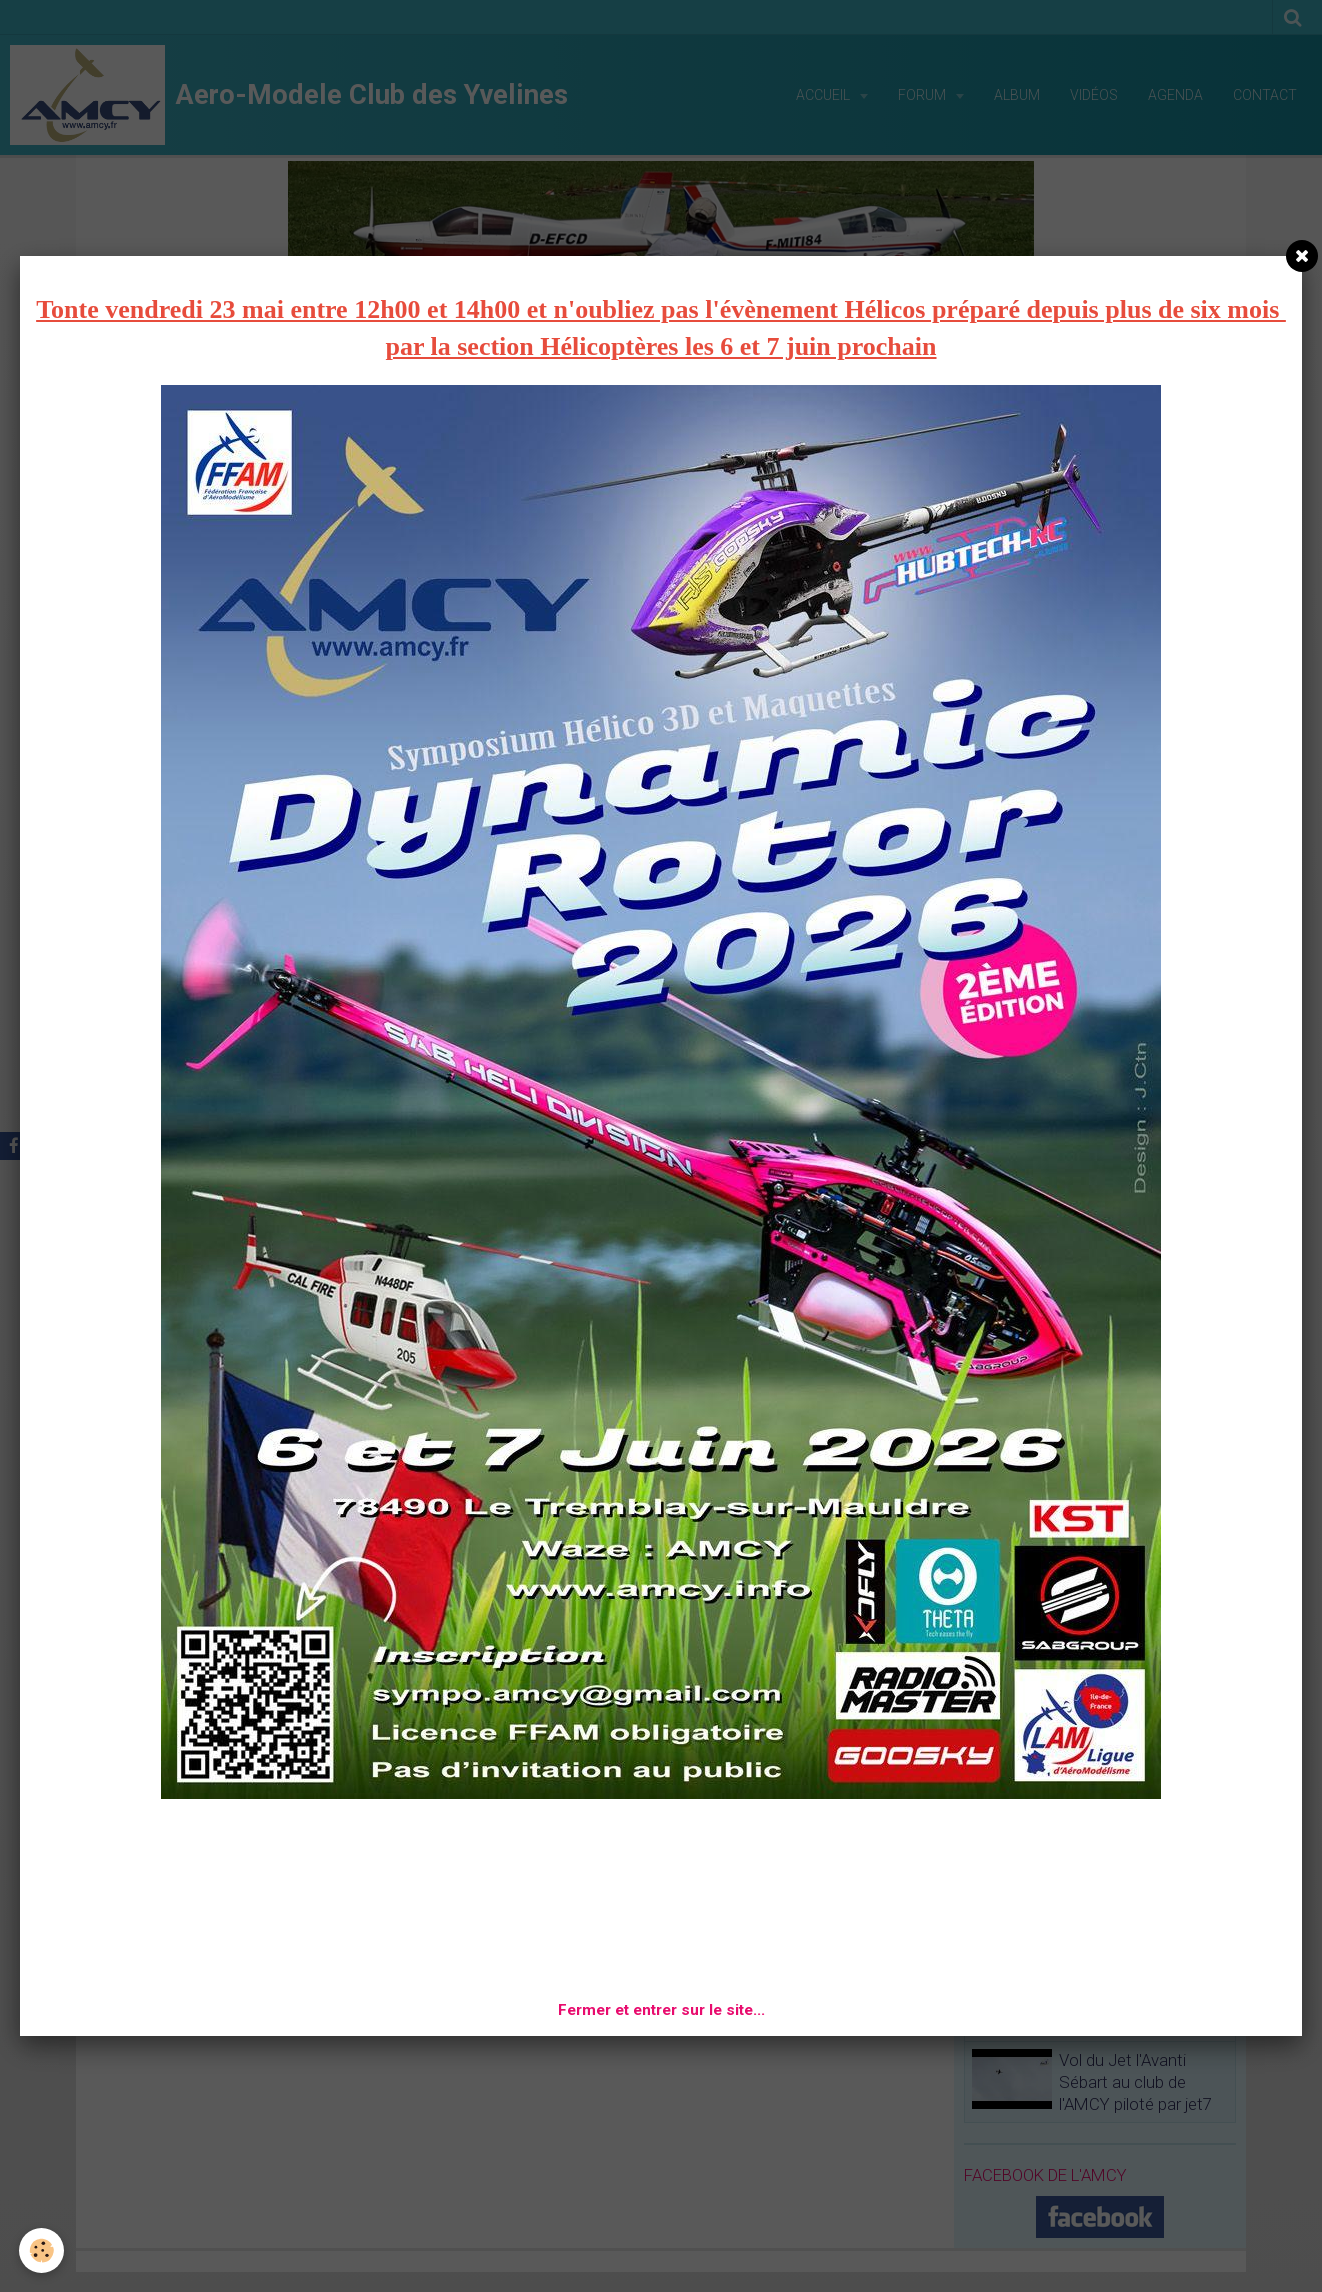  I want to click on Fermer et entrer sur le site..., so click(661, 2010).